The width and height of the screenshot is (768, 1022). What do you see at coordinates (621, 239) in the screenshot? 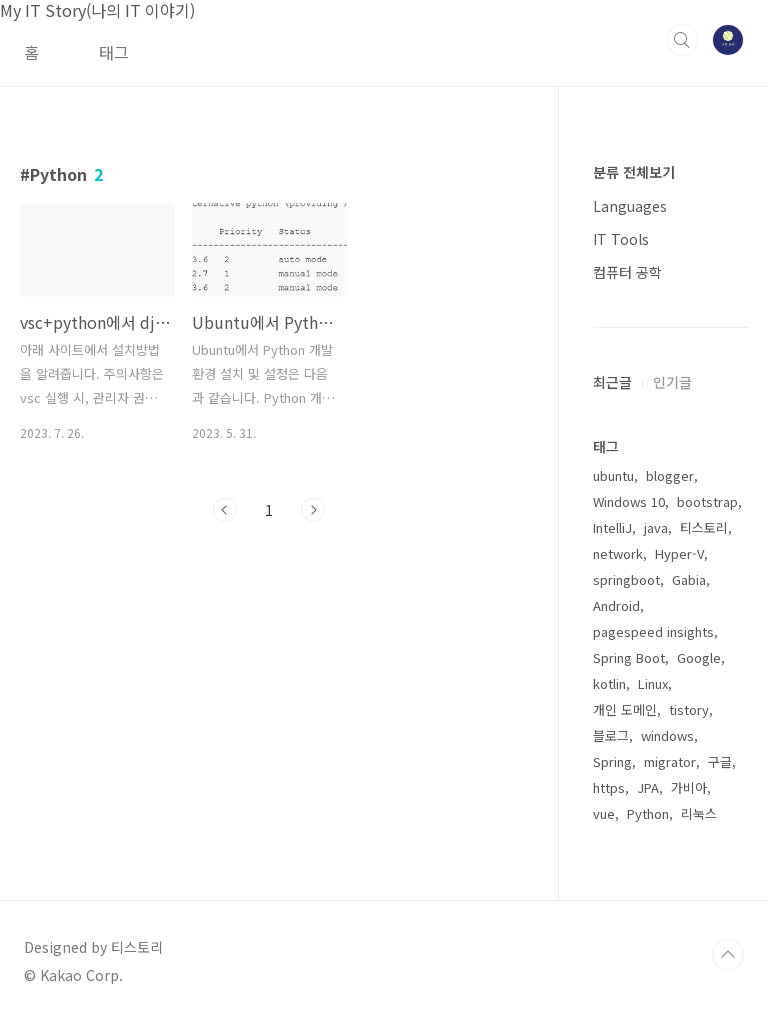
I see `IT Tools` at bounding box center [621, 239].